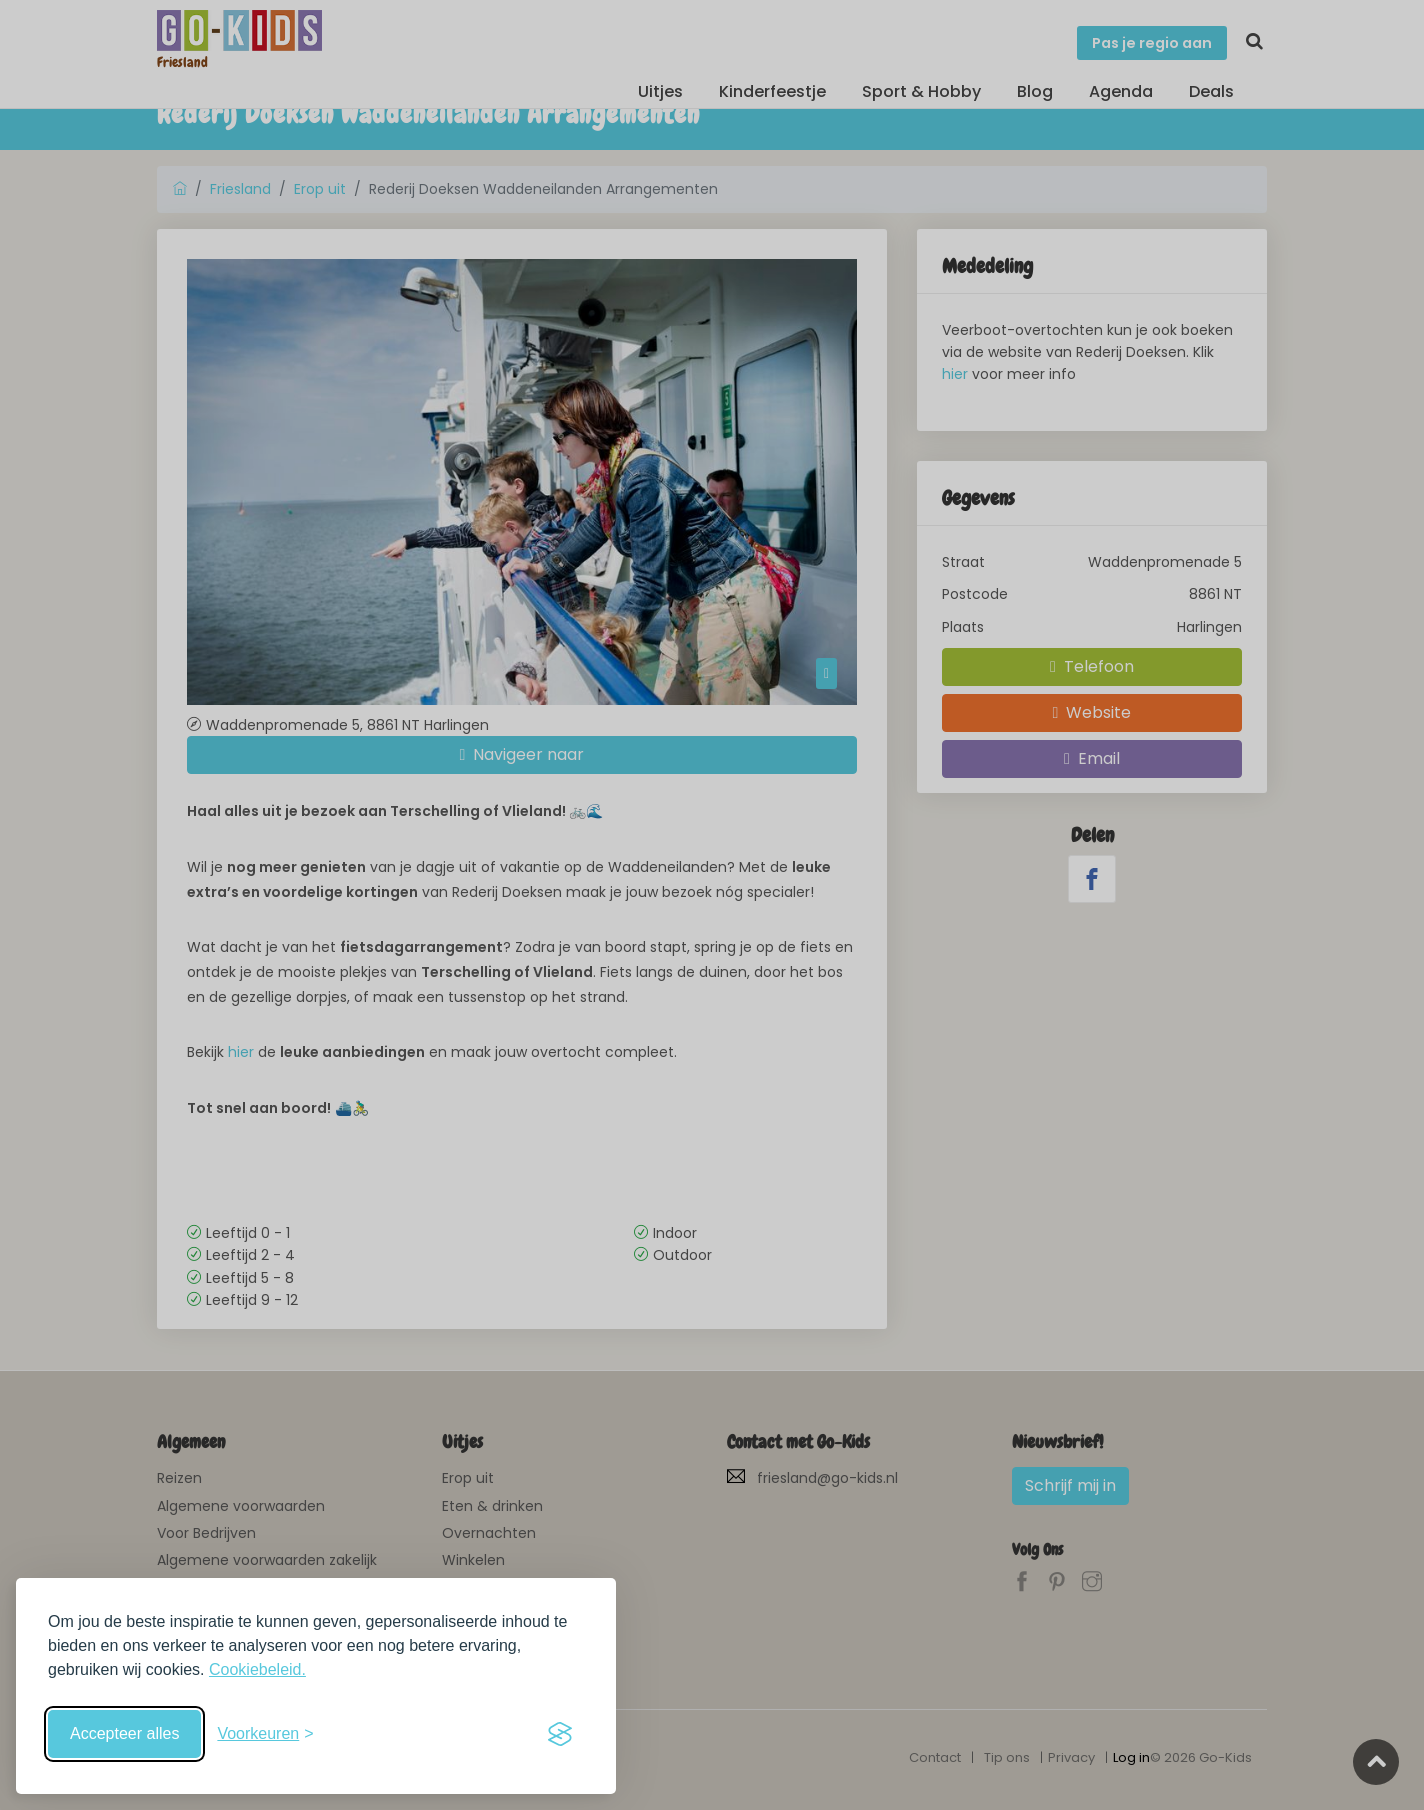 This screenshot has width=1424, height=1810. Describe the element at coordinates (124, 1733) in the screenshot. I see `Accepteer alles [Accepteer alle cookies]` at that location.